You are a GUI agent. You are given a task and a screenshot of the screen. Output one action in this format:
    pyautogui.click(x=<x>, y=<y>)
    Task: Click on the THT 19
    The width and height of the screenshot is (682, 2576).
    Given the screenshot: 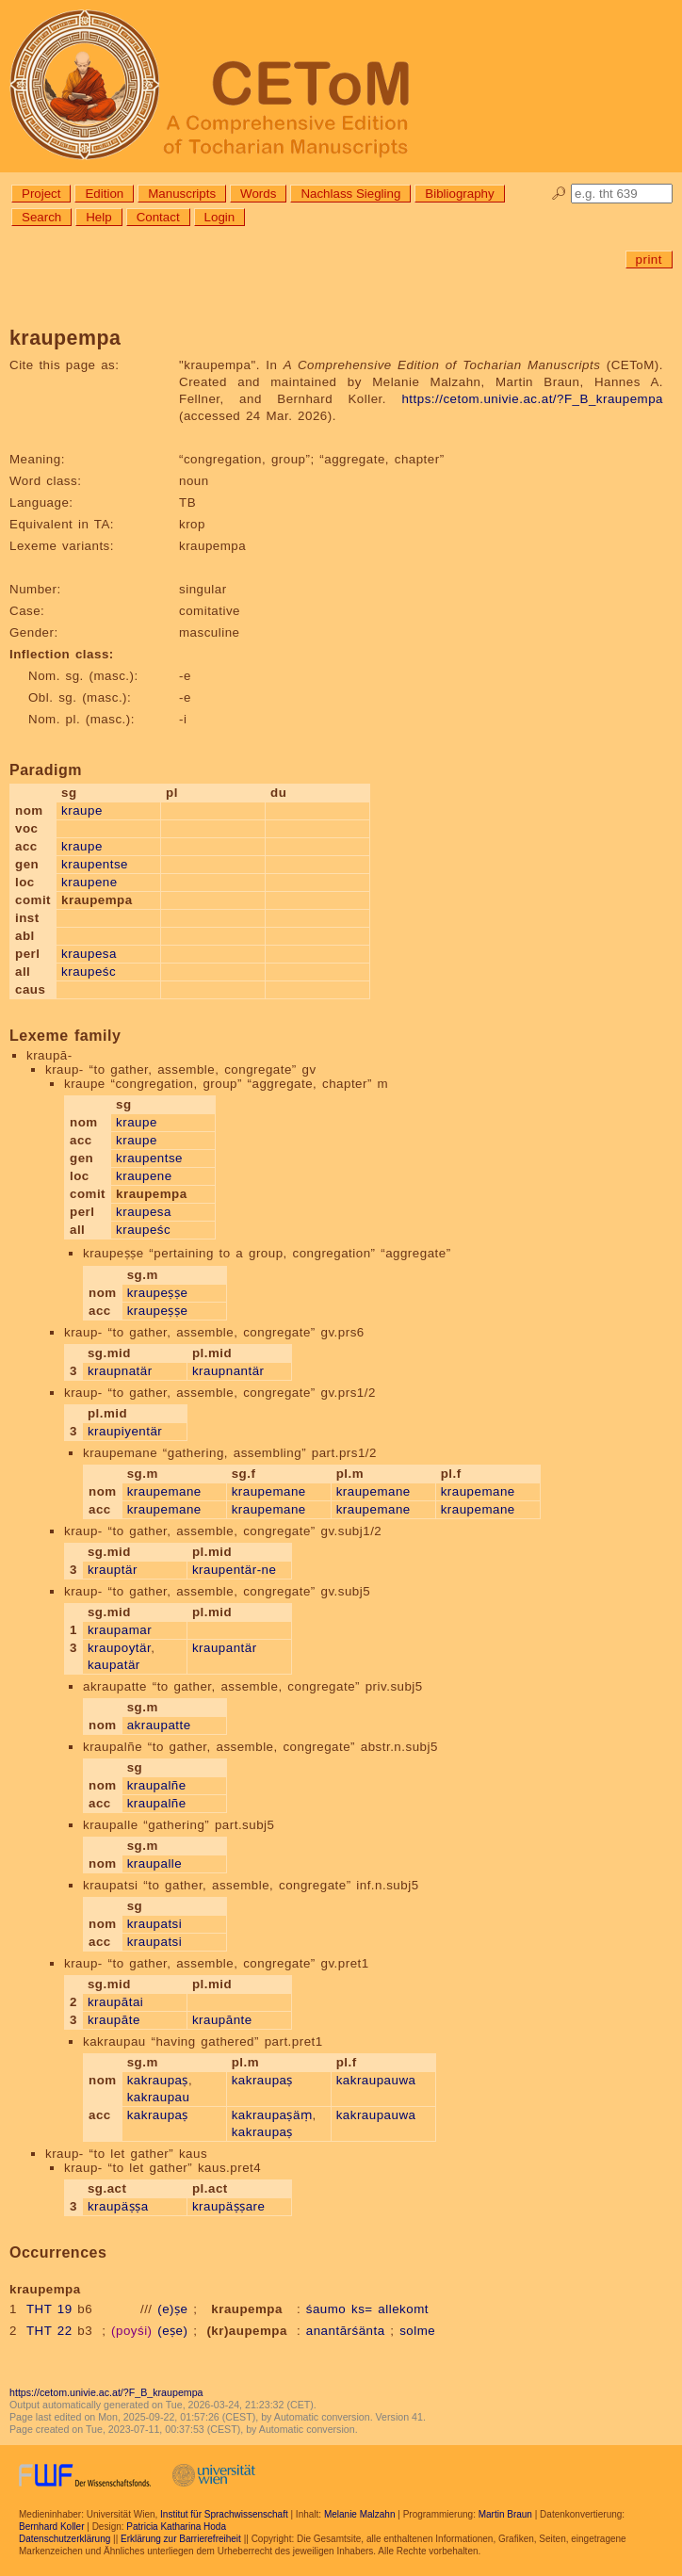 What is the action you would take?
    pyautogui.click(x=49, y=2309)
    